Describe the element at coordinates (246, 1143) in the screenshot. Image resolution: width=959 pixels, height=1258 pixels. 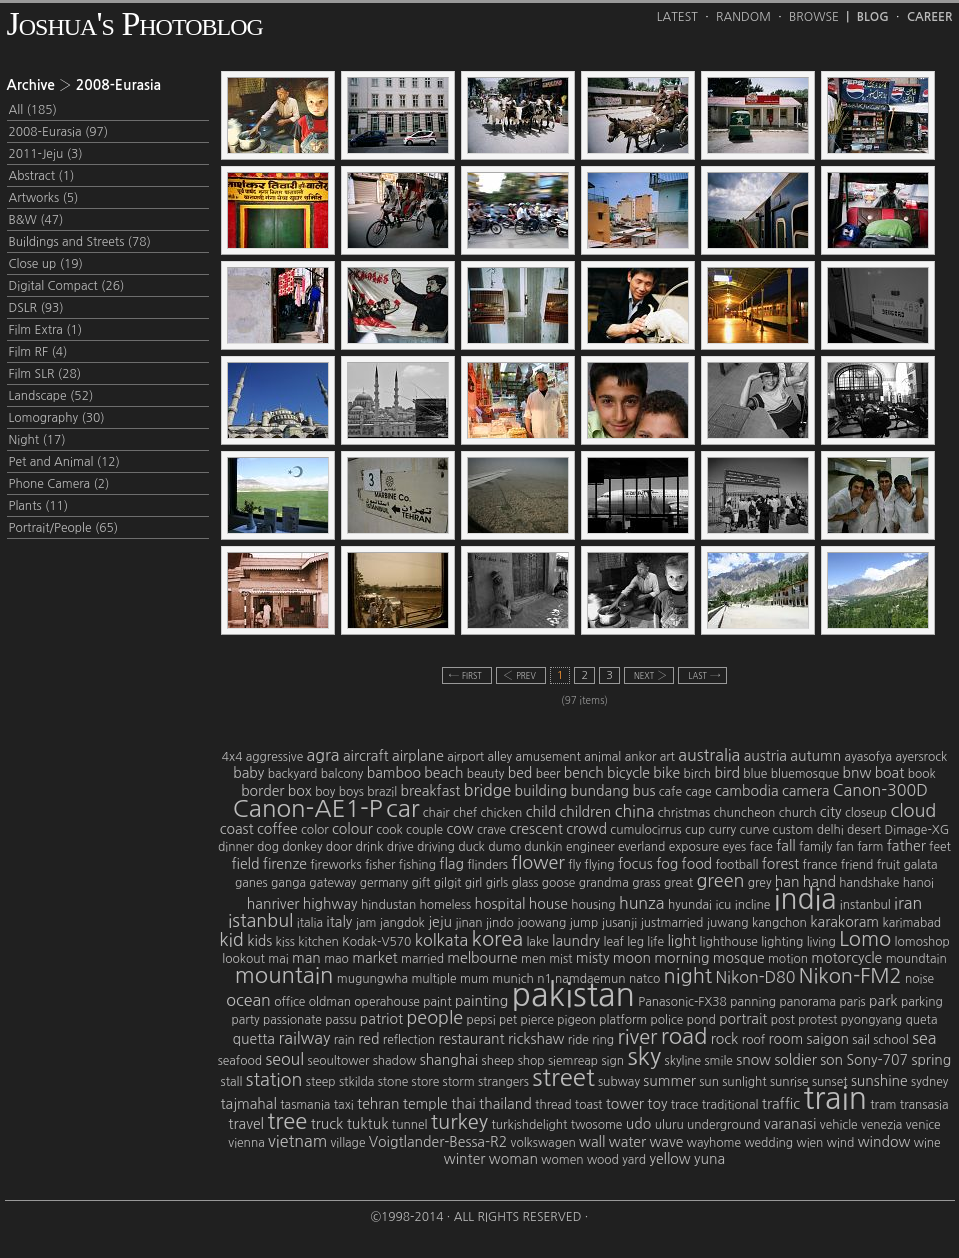
I see `vienna` at that location.